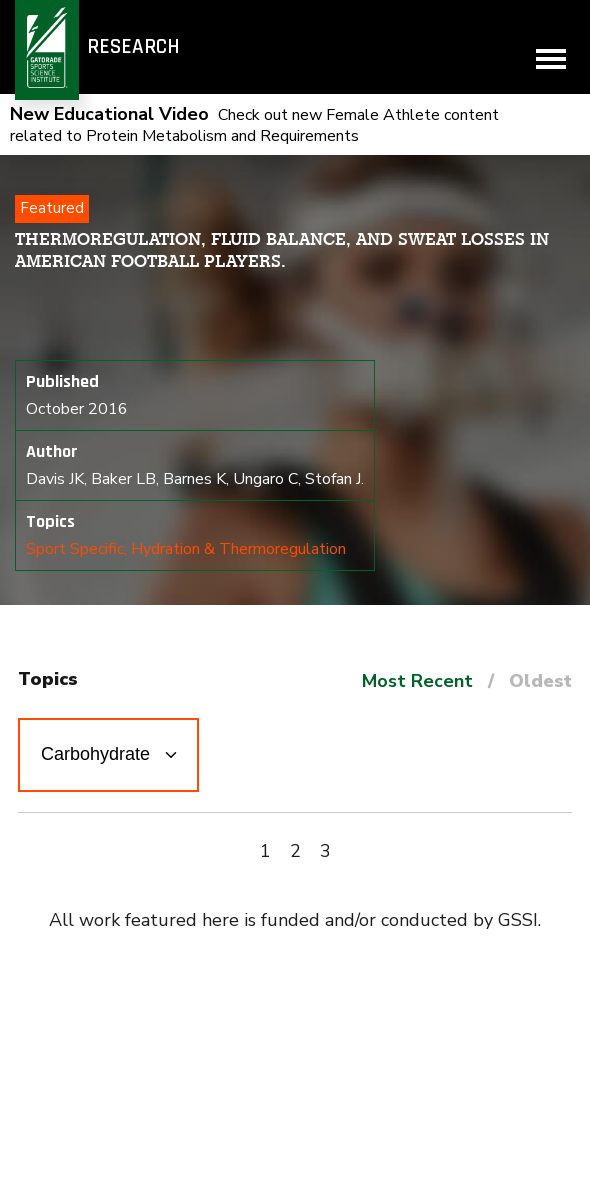  What do you see at coordinates (282, 250) in the screenshot?
I see `Thermoregulation, fluid balance, and sweat losses in American Football players.` at bounding box center [282, 250].